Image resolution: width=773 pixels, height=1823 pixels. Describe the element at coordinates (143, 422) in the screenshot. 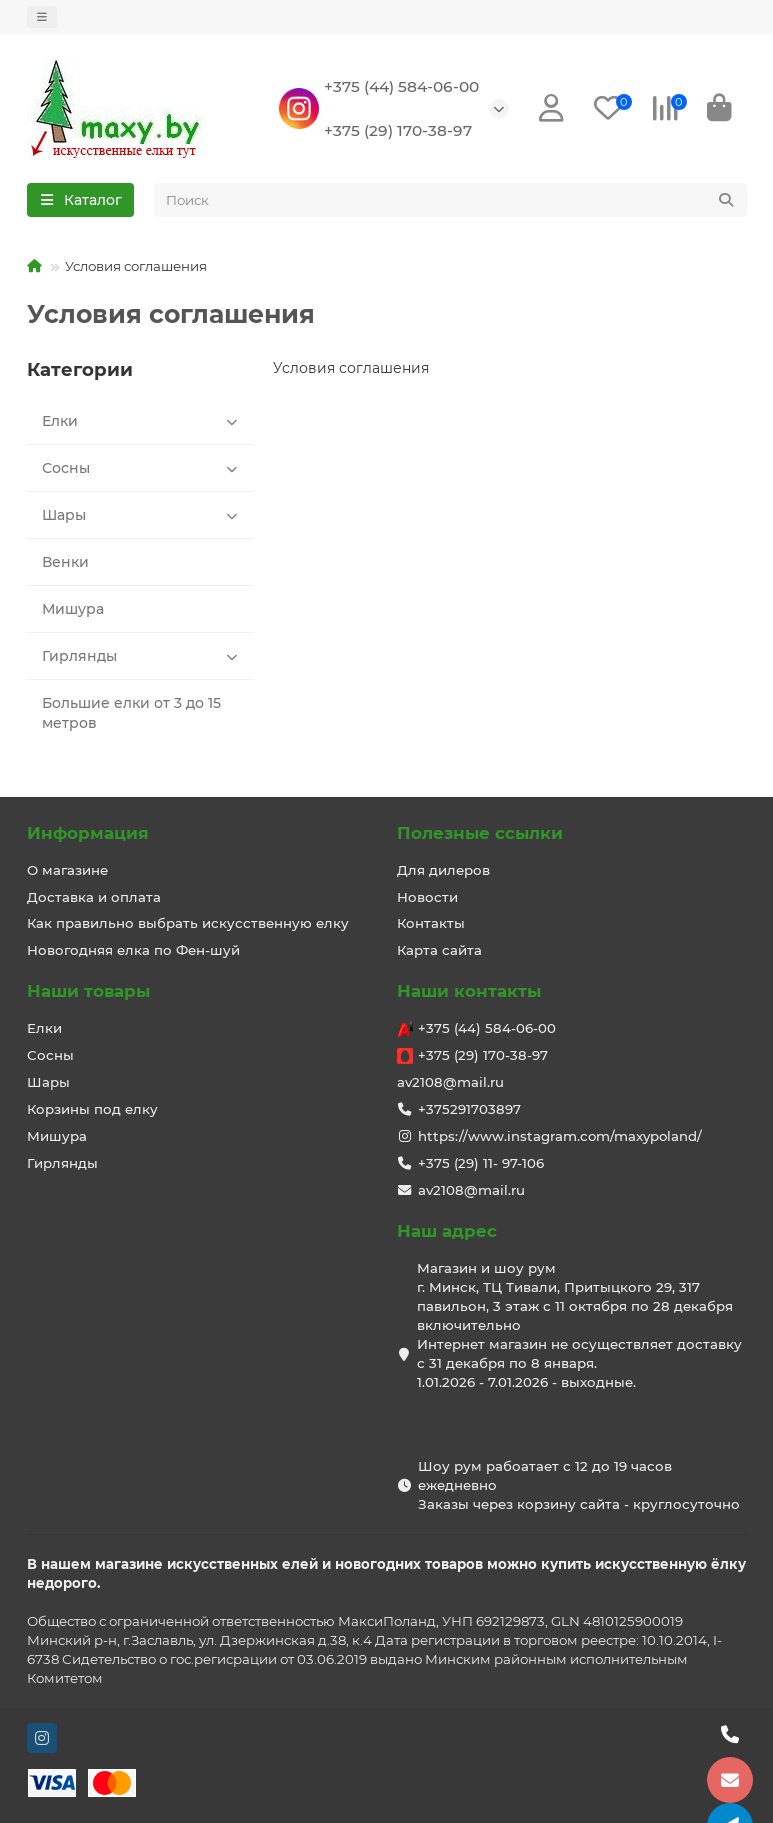

I see `Елки` at that location.